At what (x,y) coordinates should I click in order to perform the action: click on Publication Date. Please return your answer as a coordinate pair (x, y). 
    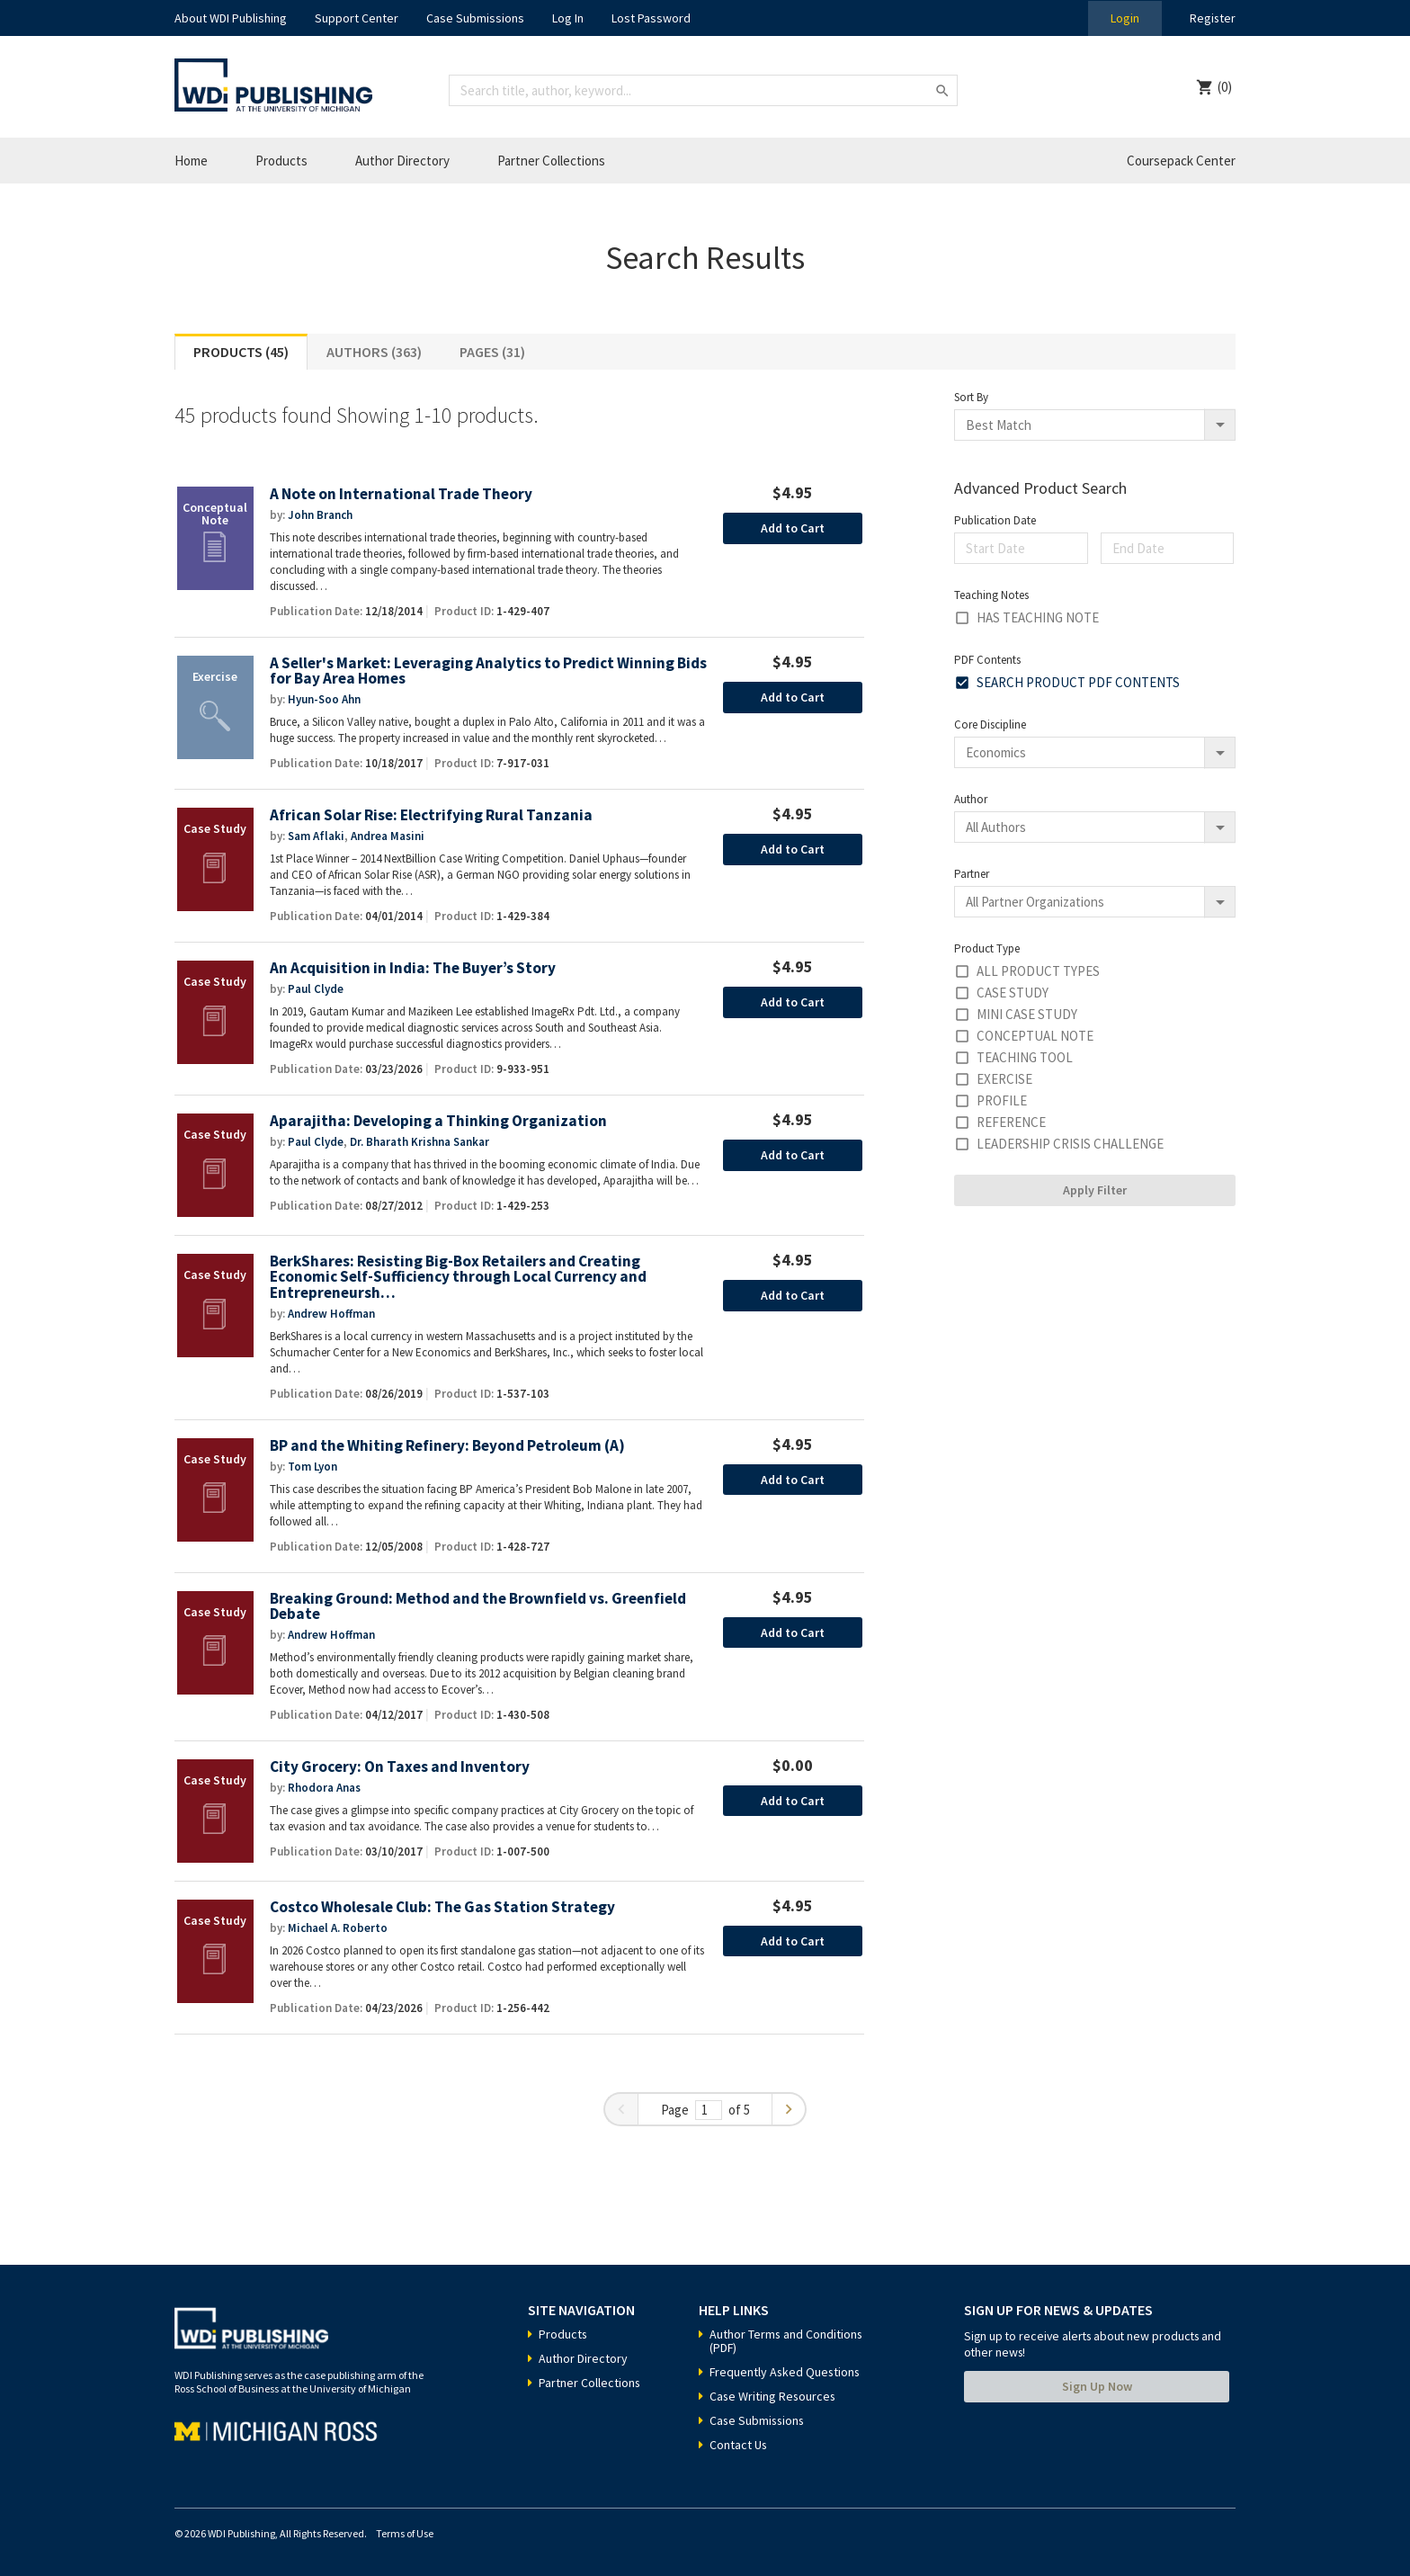
    Looking at the image, I should click on (995, 520).